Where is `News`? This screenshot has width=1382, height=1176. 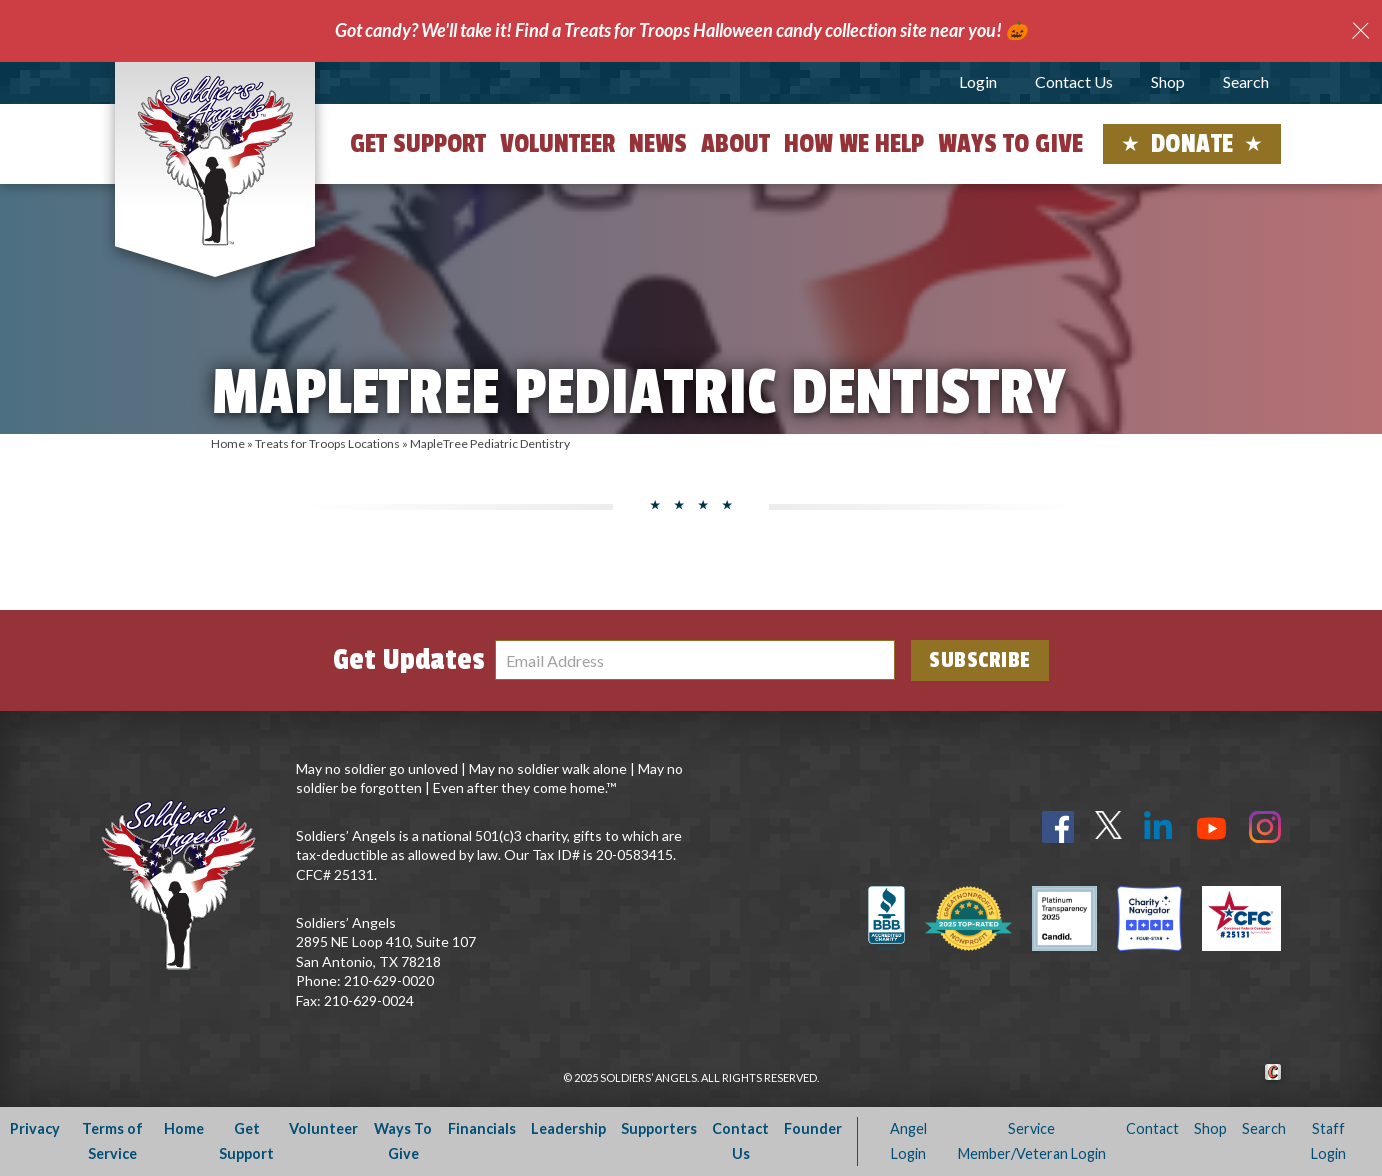
News is located at coordinates (658, 144).